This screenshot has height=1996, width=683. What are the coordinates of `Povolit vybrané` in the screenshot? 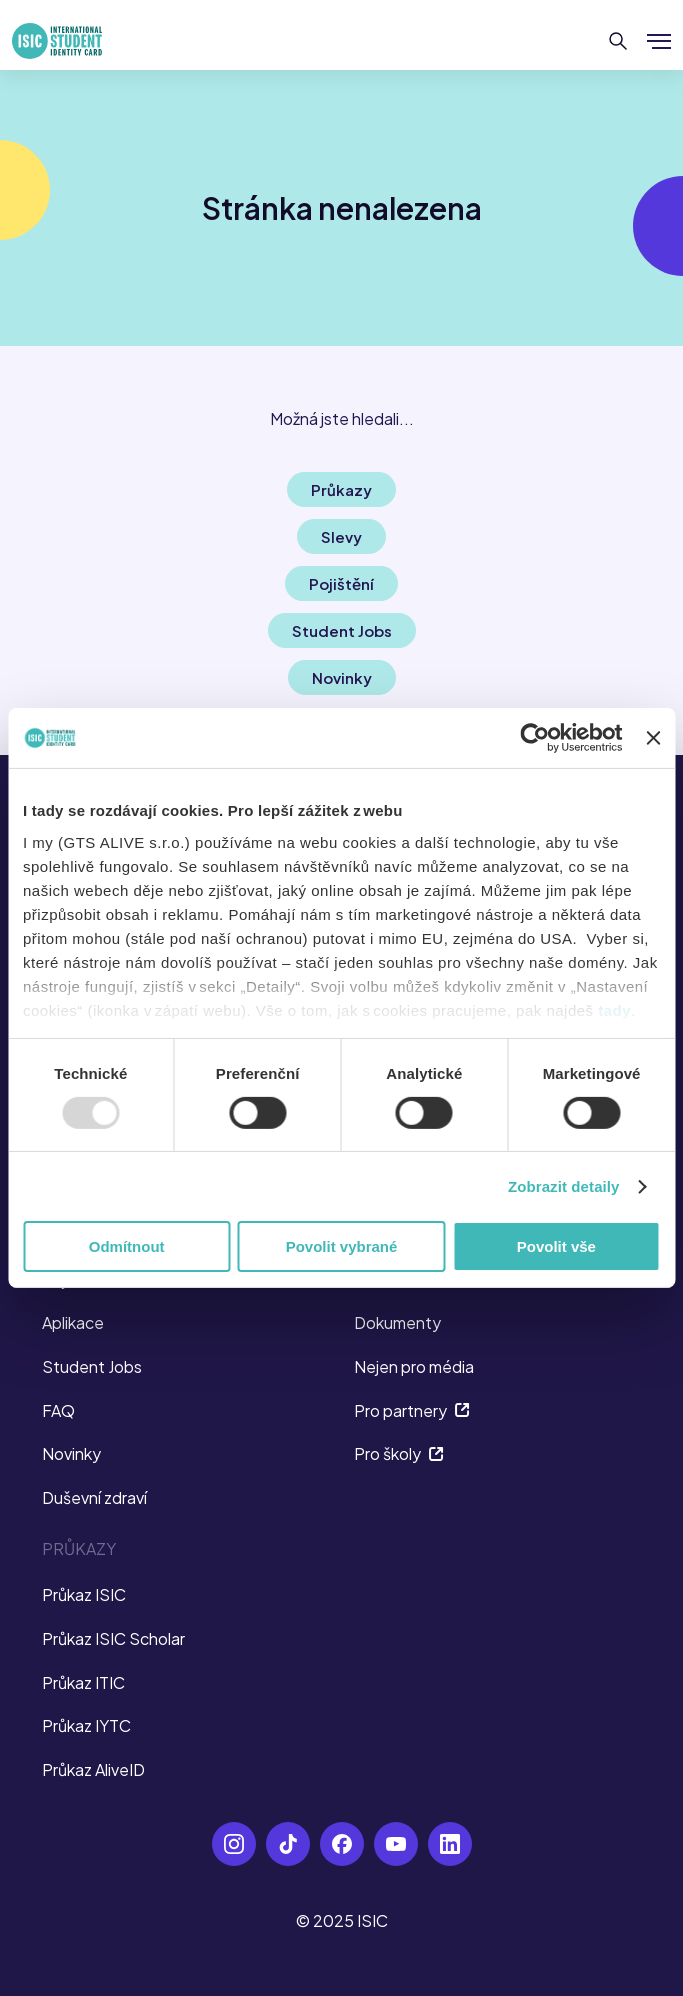 It's located at (342, 1246).